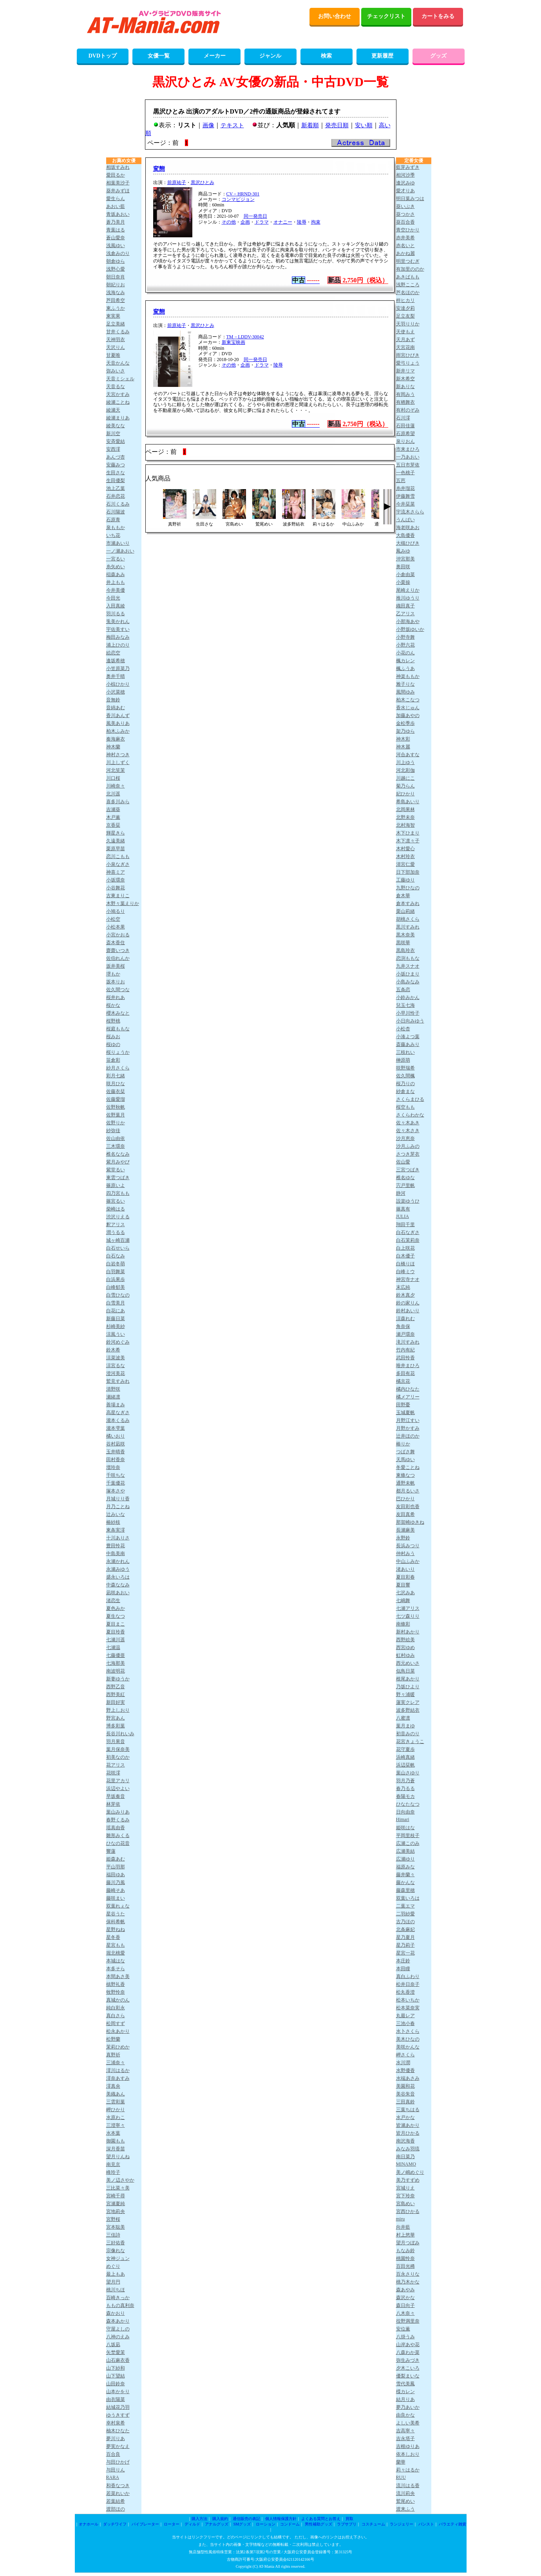 This screenshot has width=541, height=2576. I want to click on 一ノ瀬あおい, so click(120, 551).